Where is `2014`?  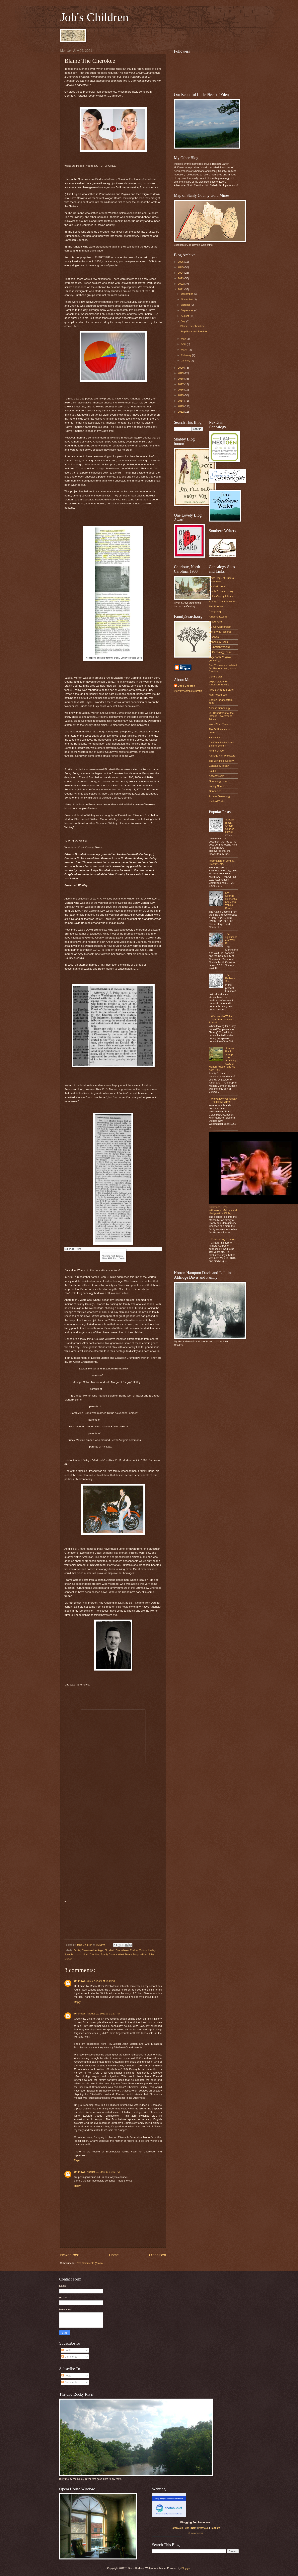 2014 is located at coordinates (181, 400).